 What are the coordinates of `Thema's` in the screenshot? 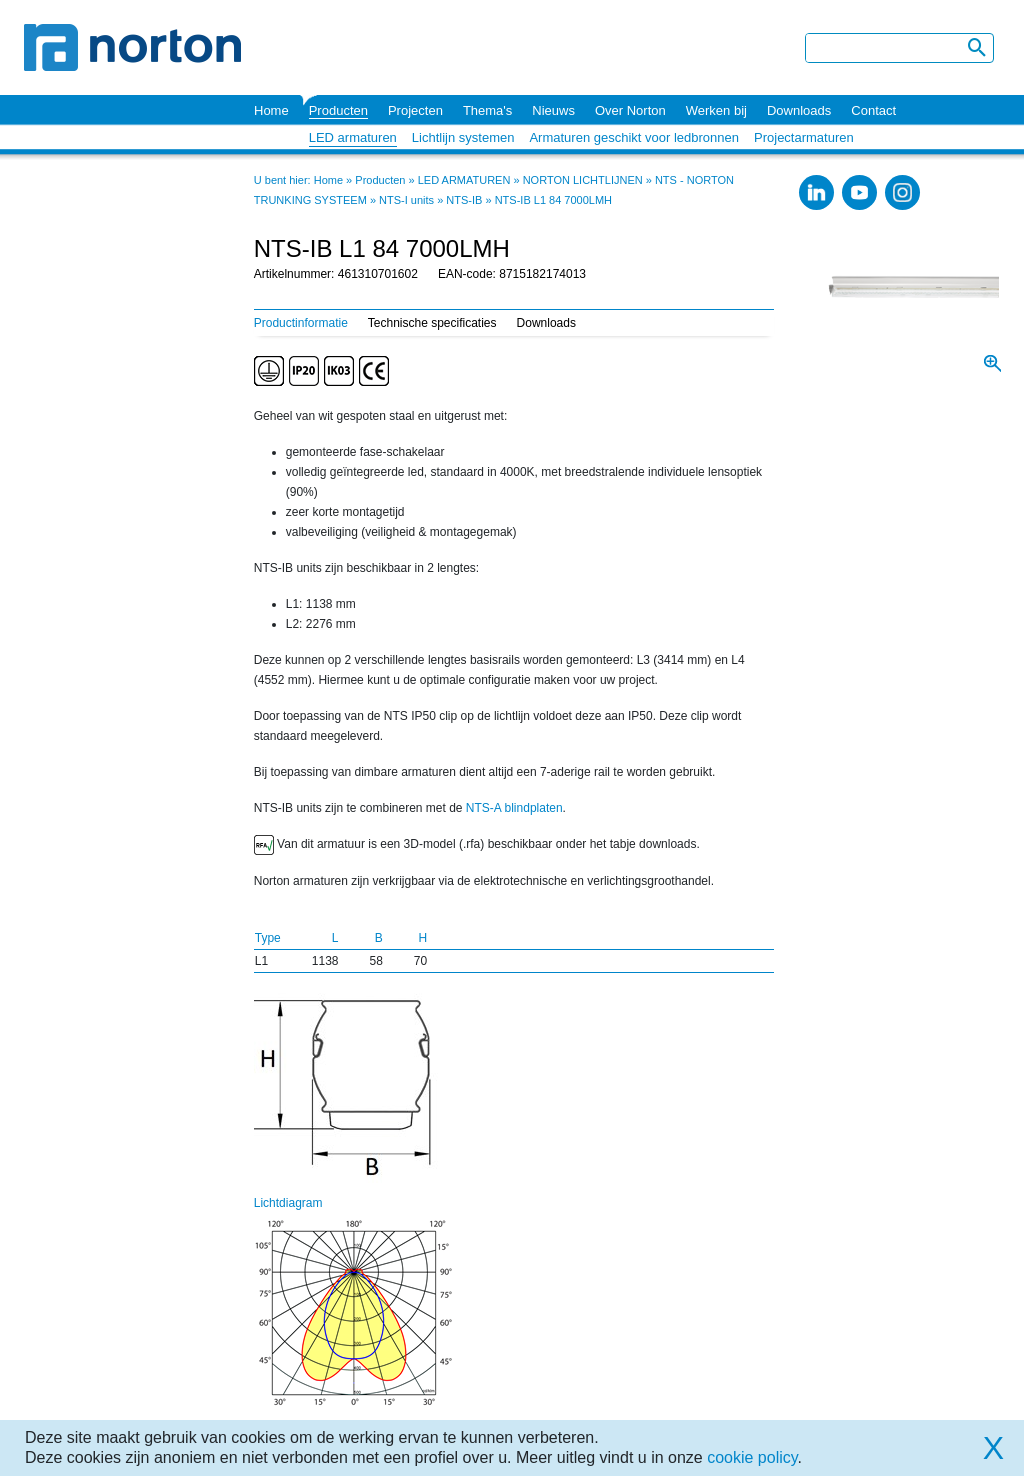 It's located at (487, 110).